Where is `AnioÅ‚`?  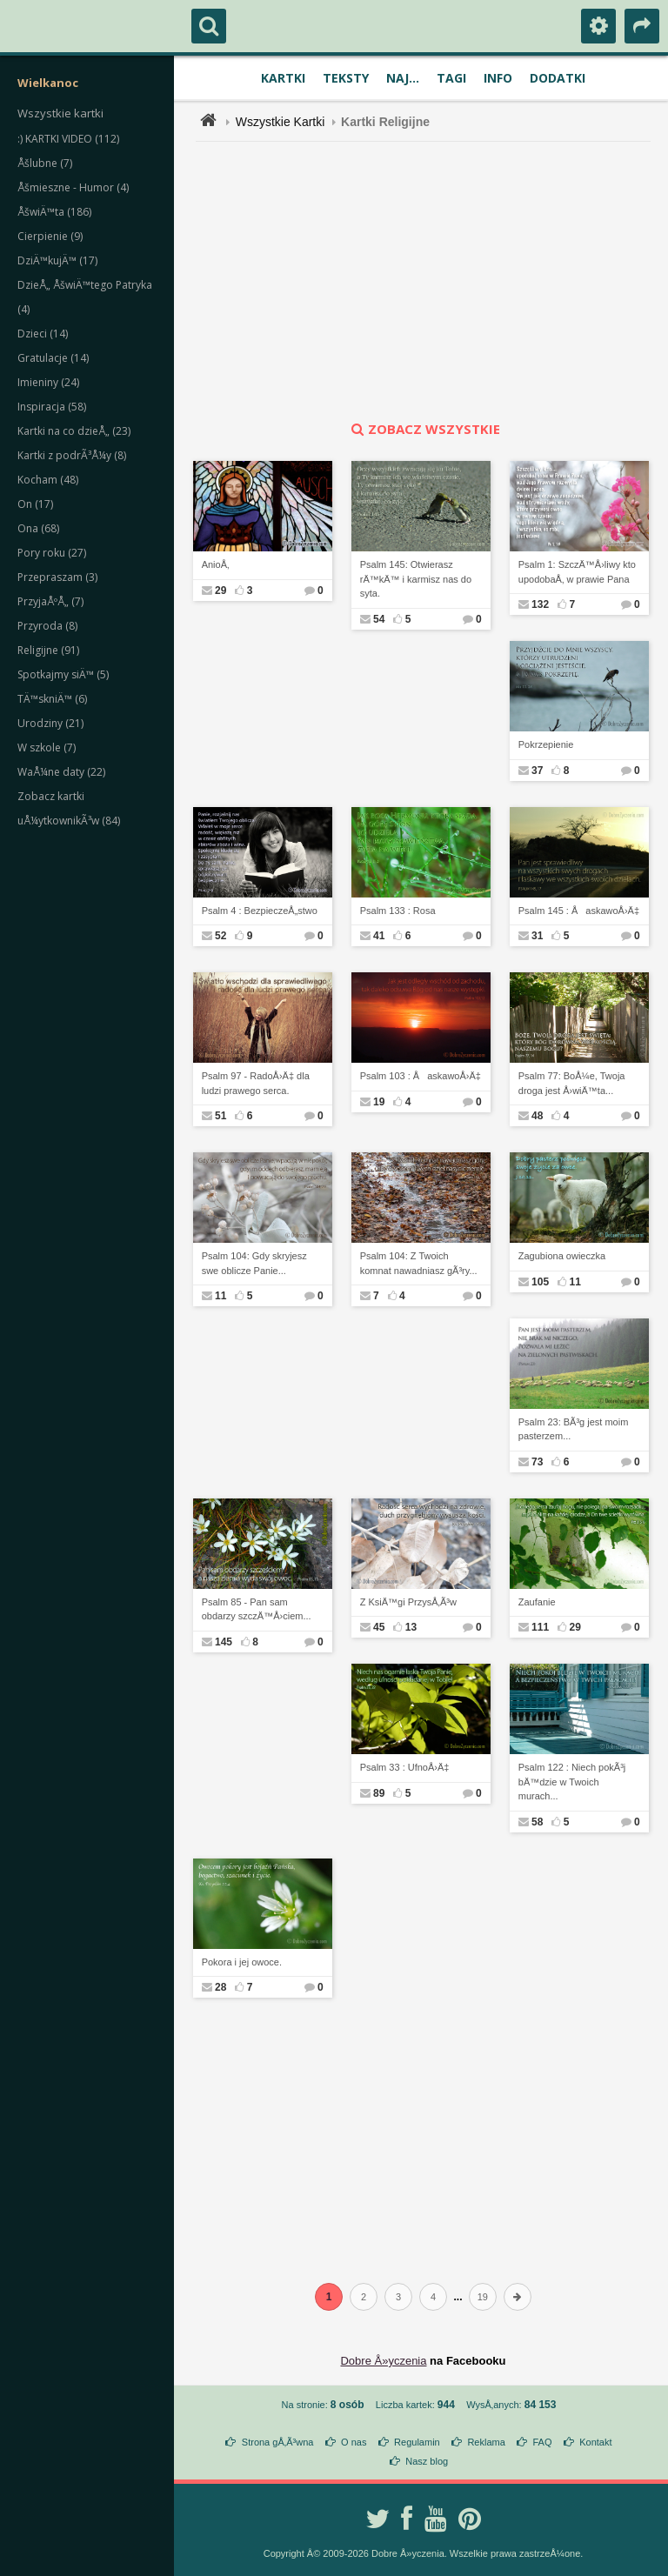 AnioÅ‚ is located at coordinates (216, 564).